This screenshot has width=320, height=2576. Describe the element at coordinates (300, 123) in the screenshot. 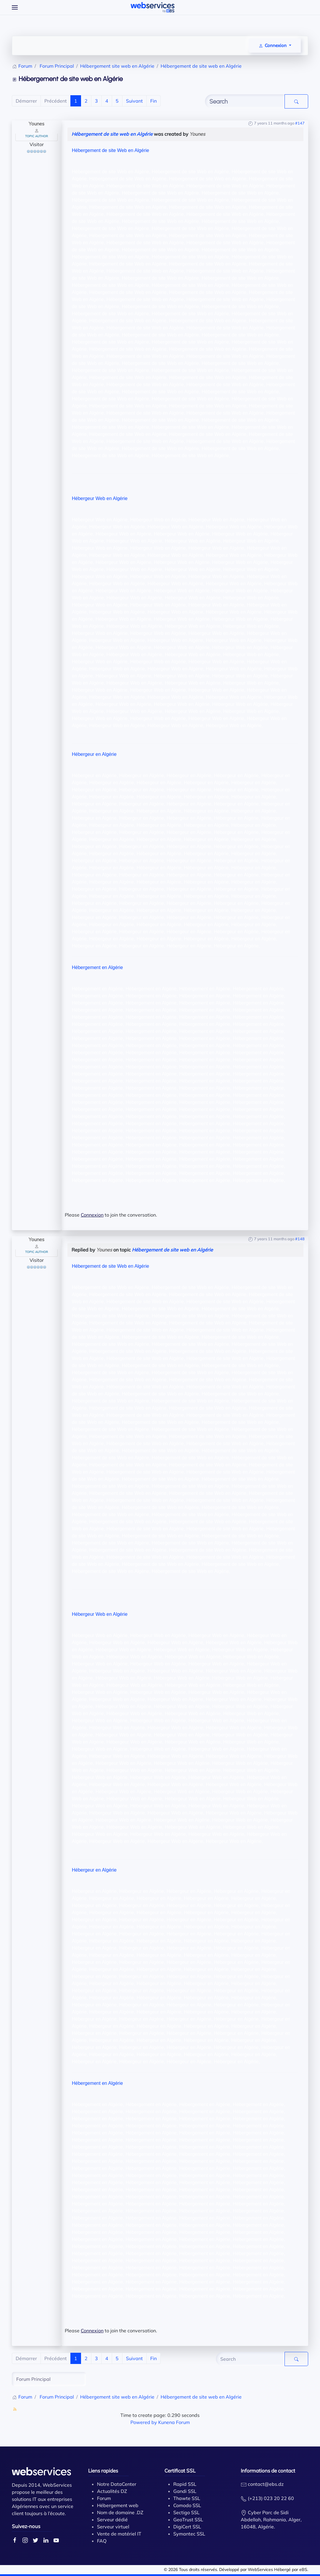

I see `#147` at that location.